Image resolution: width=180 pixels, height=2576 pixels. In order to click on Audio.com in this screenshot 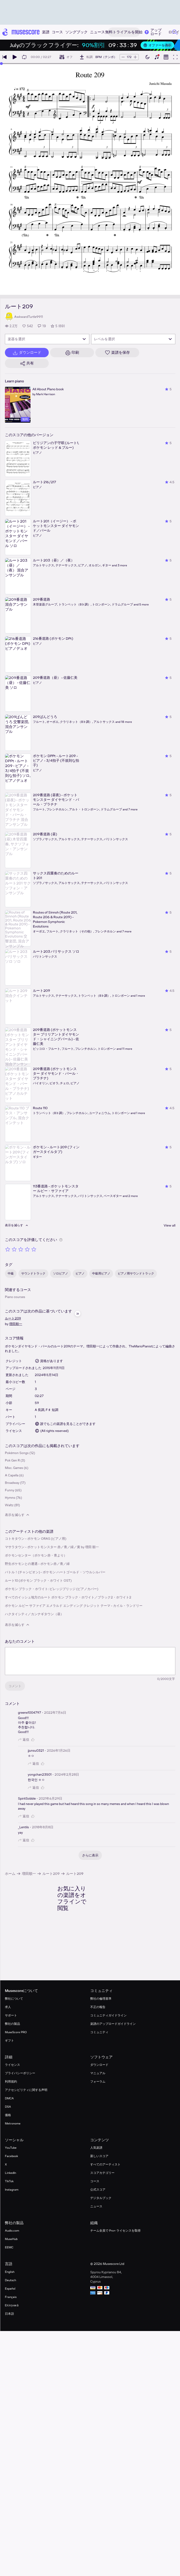, I will do `click(12, 2230)`.